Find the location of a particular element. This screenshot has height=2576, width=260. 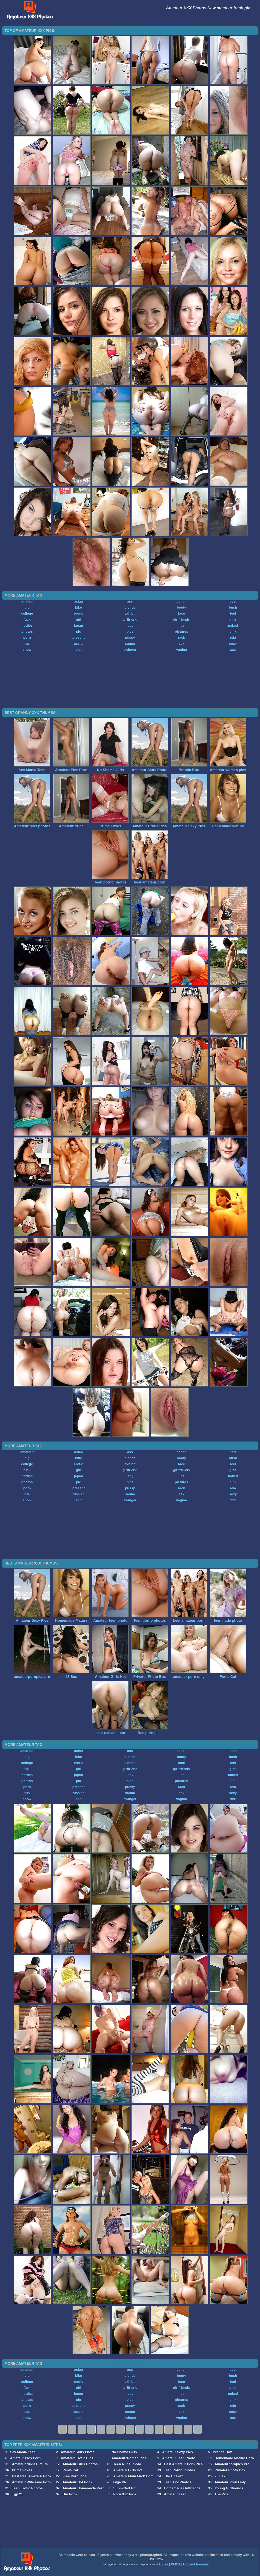

rus is located at coordinates (27, 644).